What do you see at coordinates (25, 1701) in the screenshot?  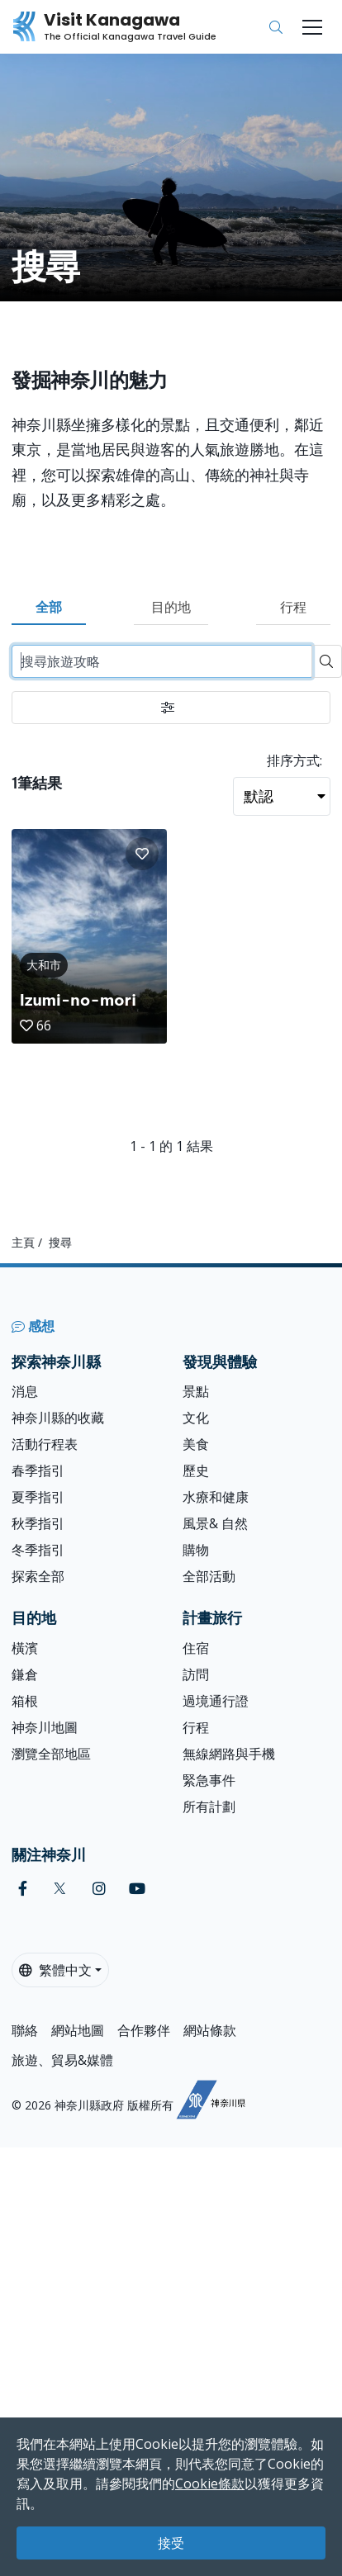 I see `箱根` at bounding box center [25, 1701].